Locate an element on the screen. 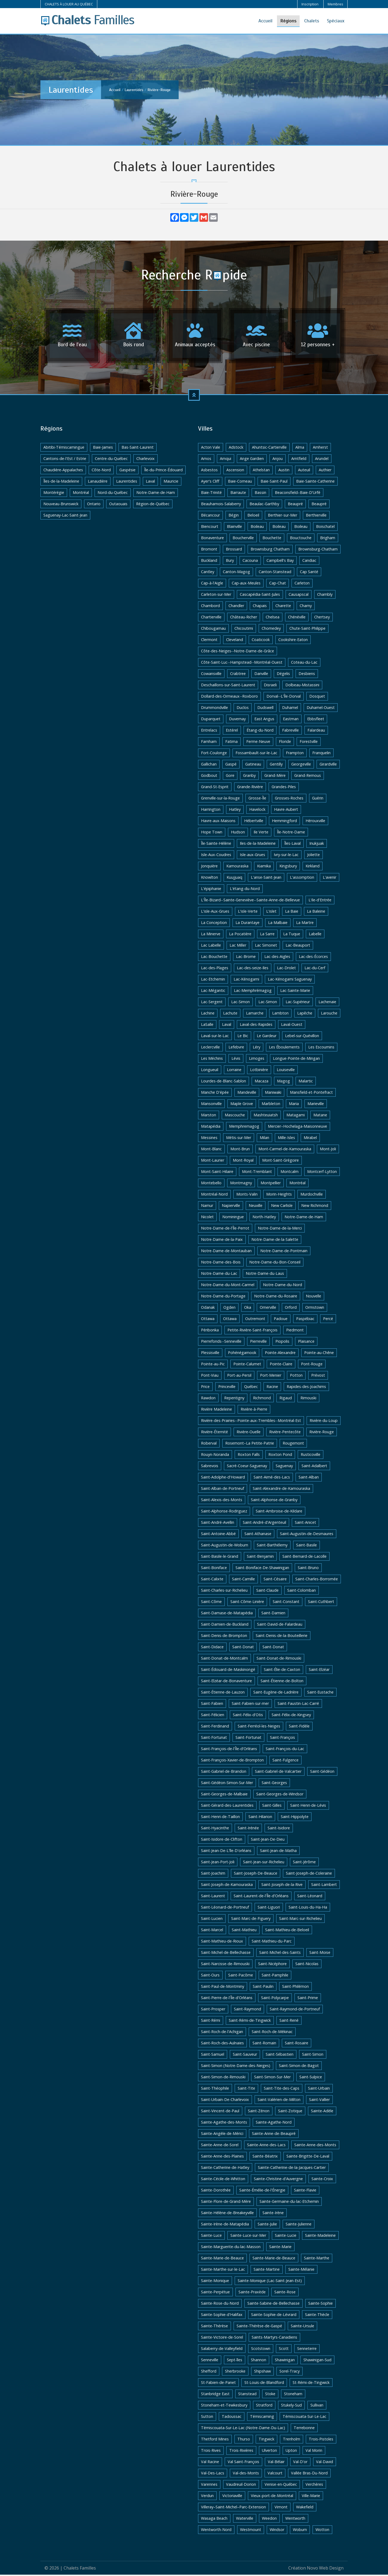 The image size is (388, 2576). Lac-Sainte-Marie is located at coordinates (295, 991).